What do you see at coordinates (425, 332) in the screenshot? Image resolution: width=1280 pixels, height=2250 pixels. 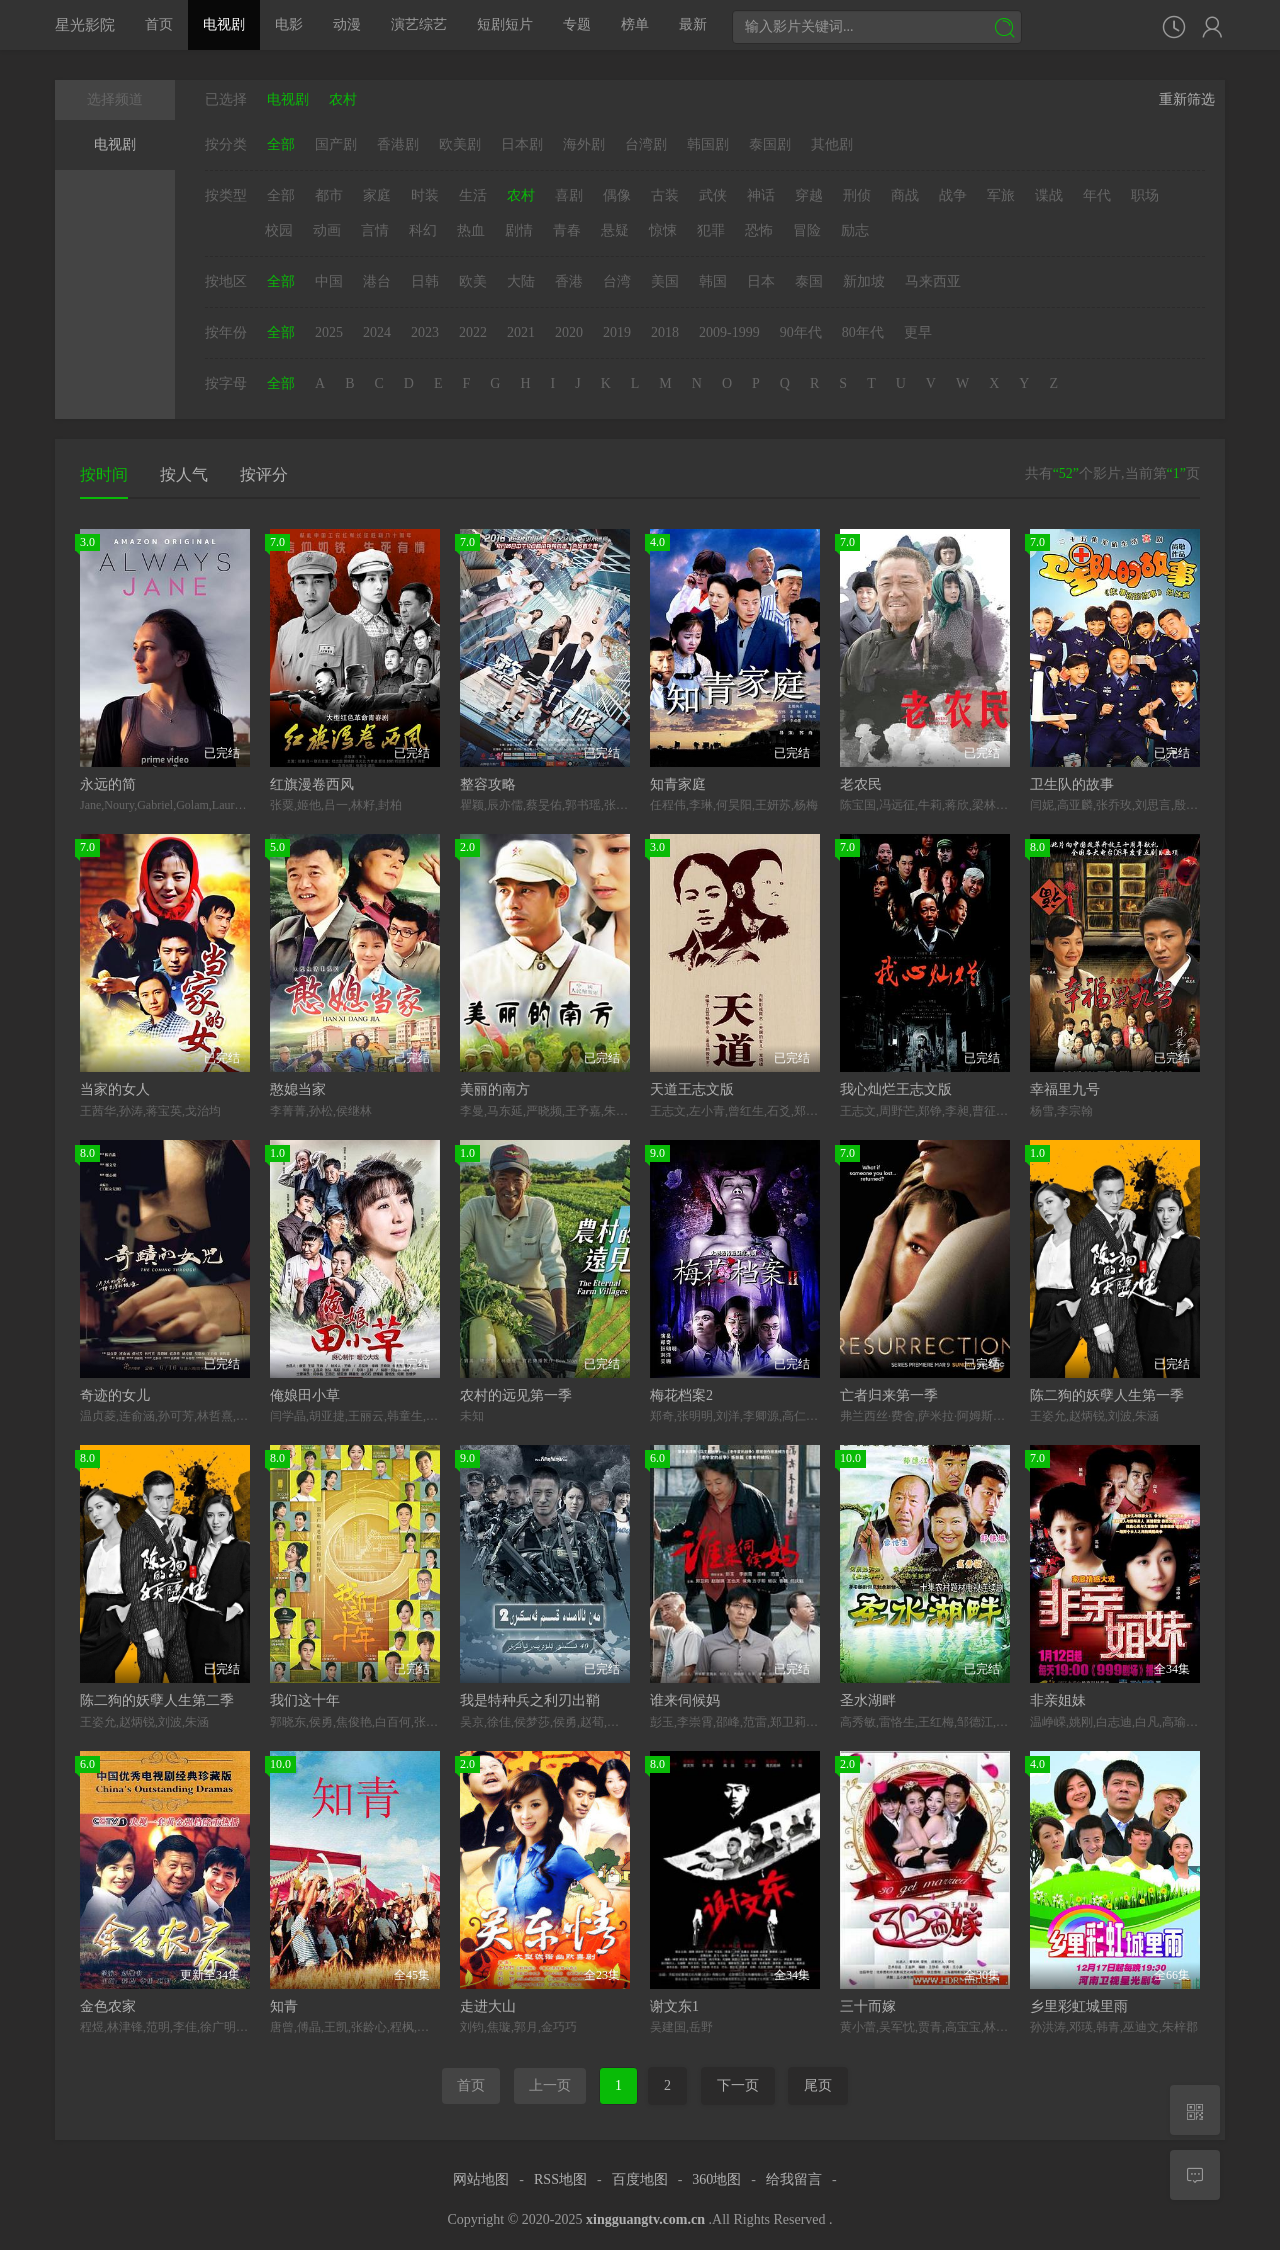 I see `2023` at bounding box center [425, 332].